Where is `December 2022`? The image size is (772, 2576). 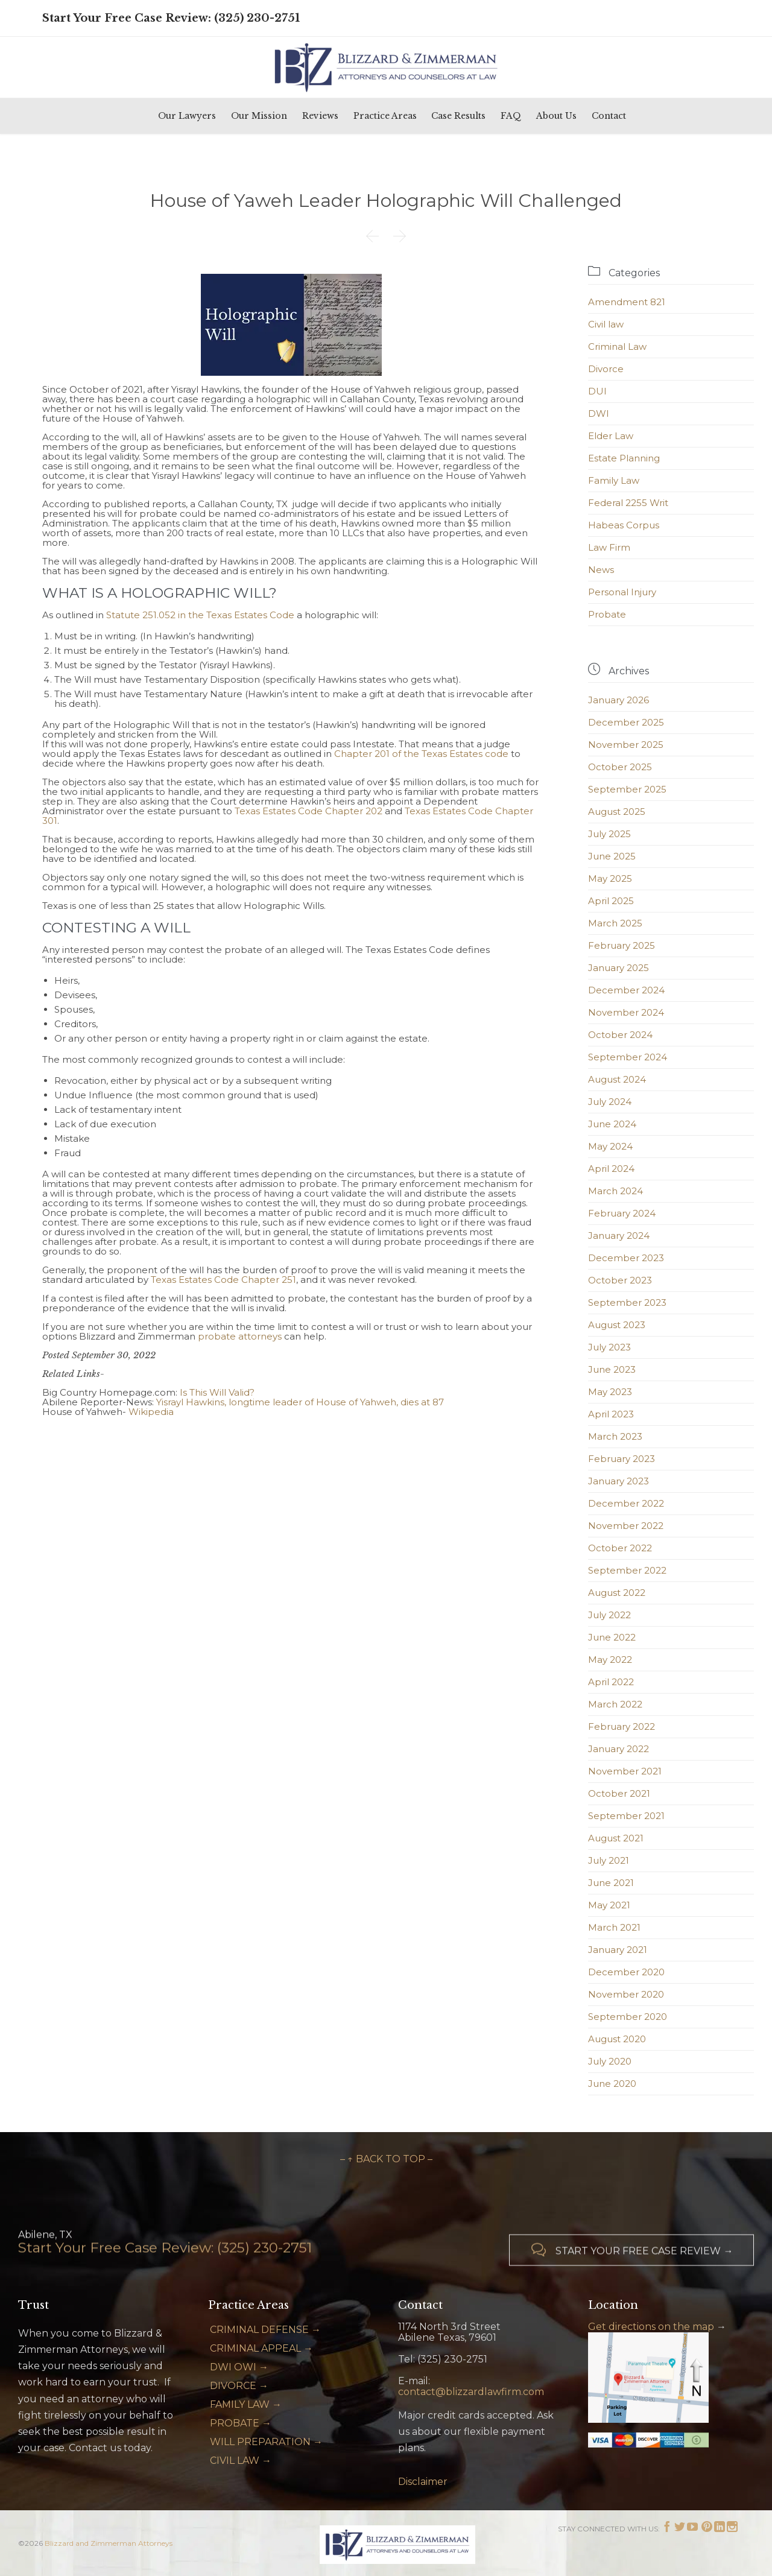 December 2022 is located at coordinates (626, 1503).